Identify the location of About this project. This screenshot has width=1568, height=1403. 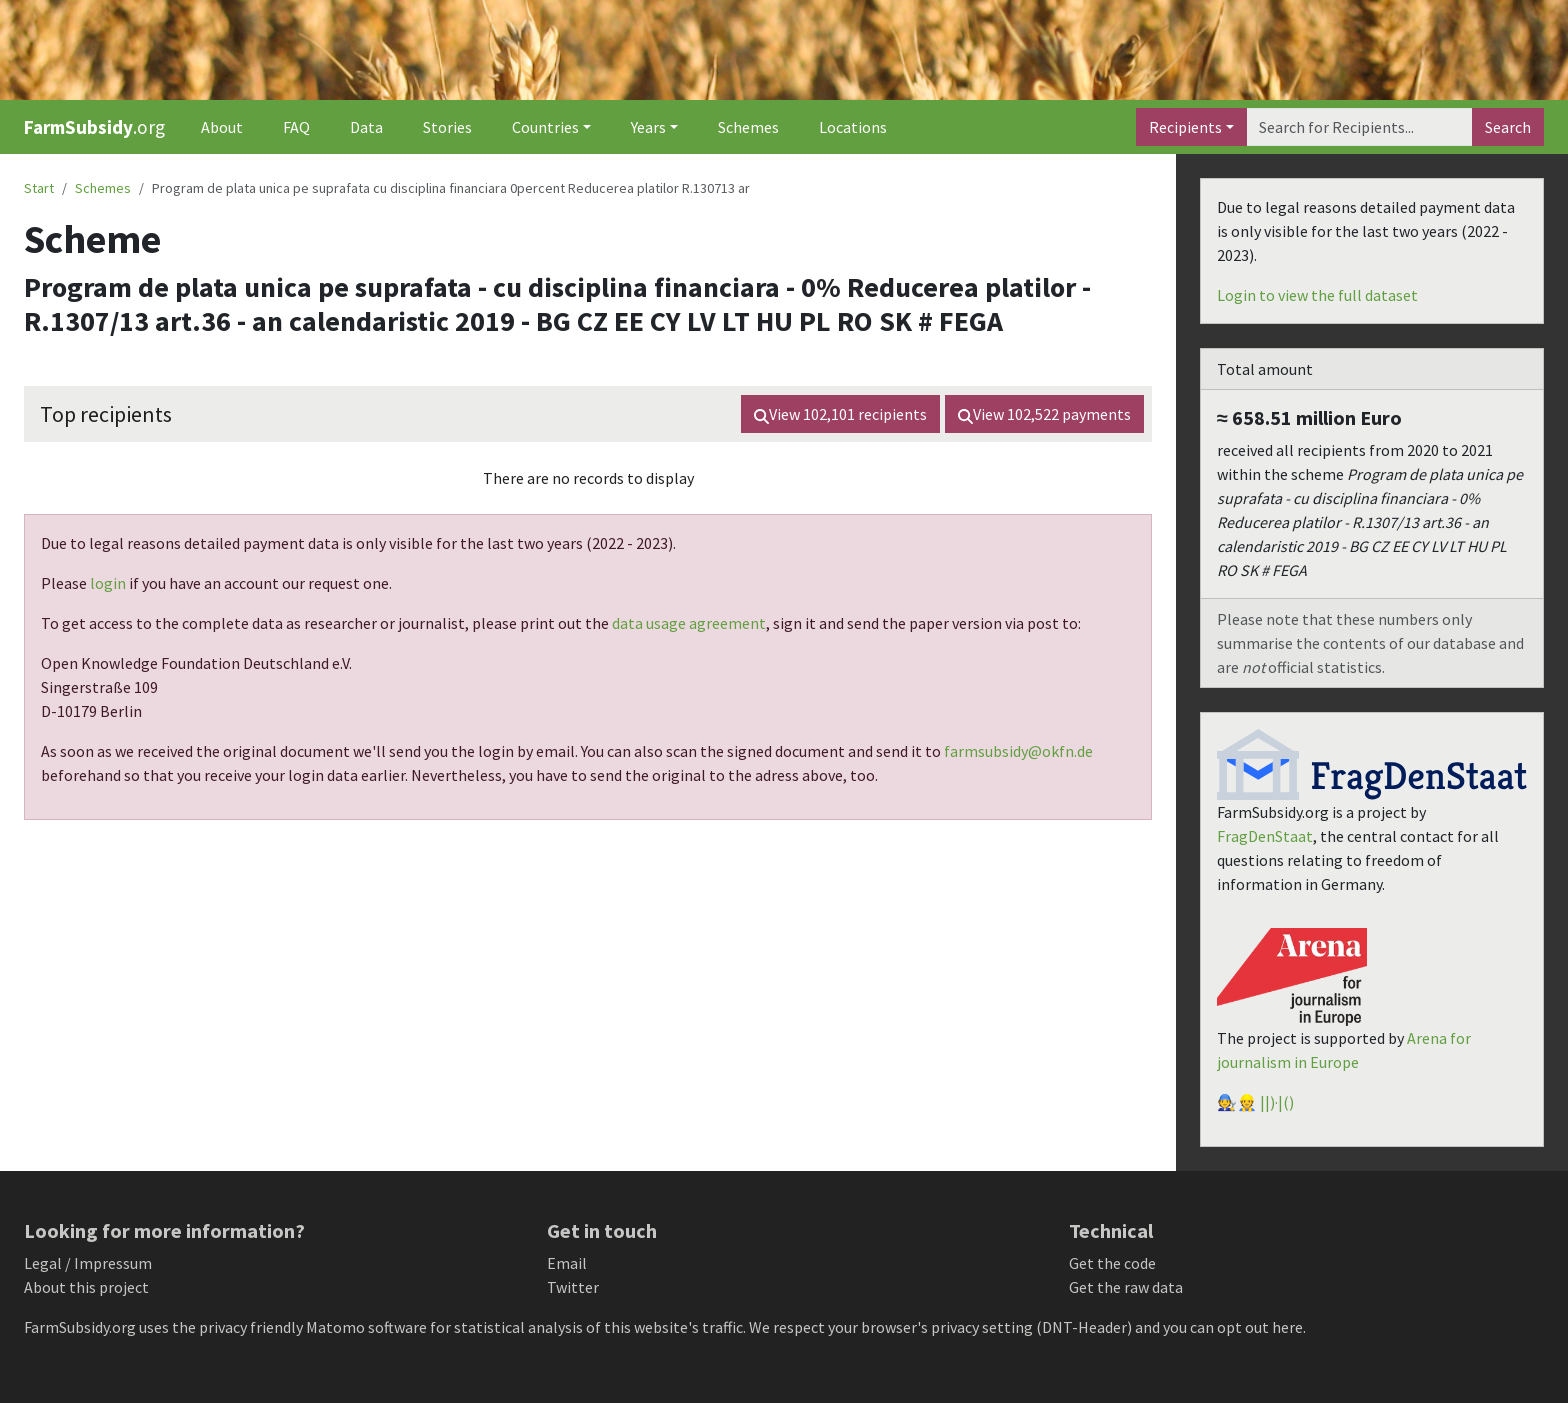
(86, 1287).